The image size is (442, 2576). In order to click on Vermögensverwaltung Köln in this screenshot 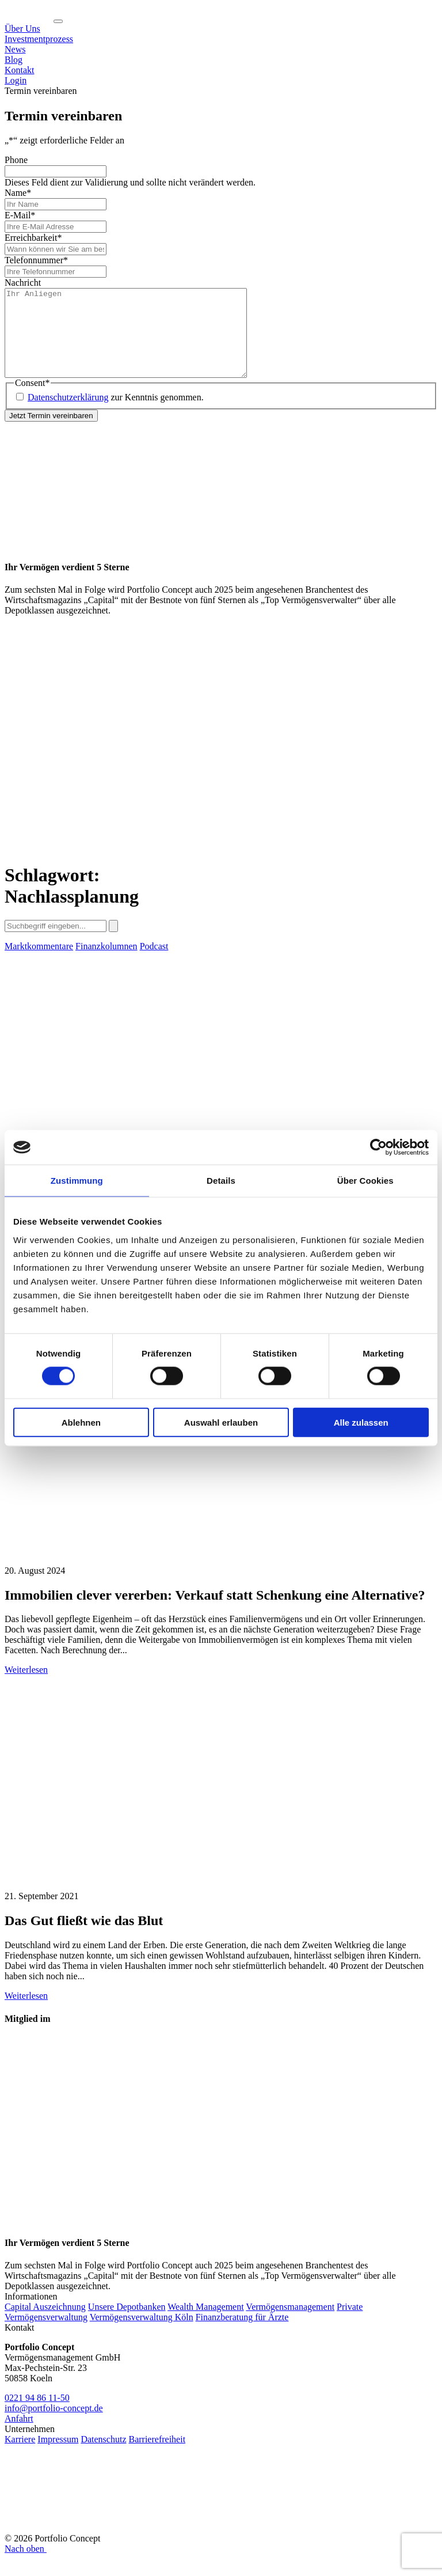, I will do `click(141, 2334)`.